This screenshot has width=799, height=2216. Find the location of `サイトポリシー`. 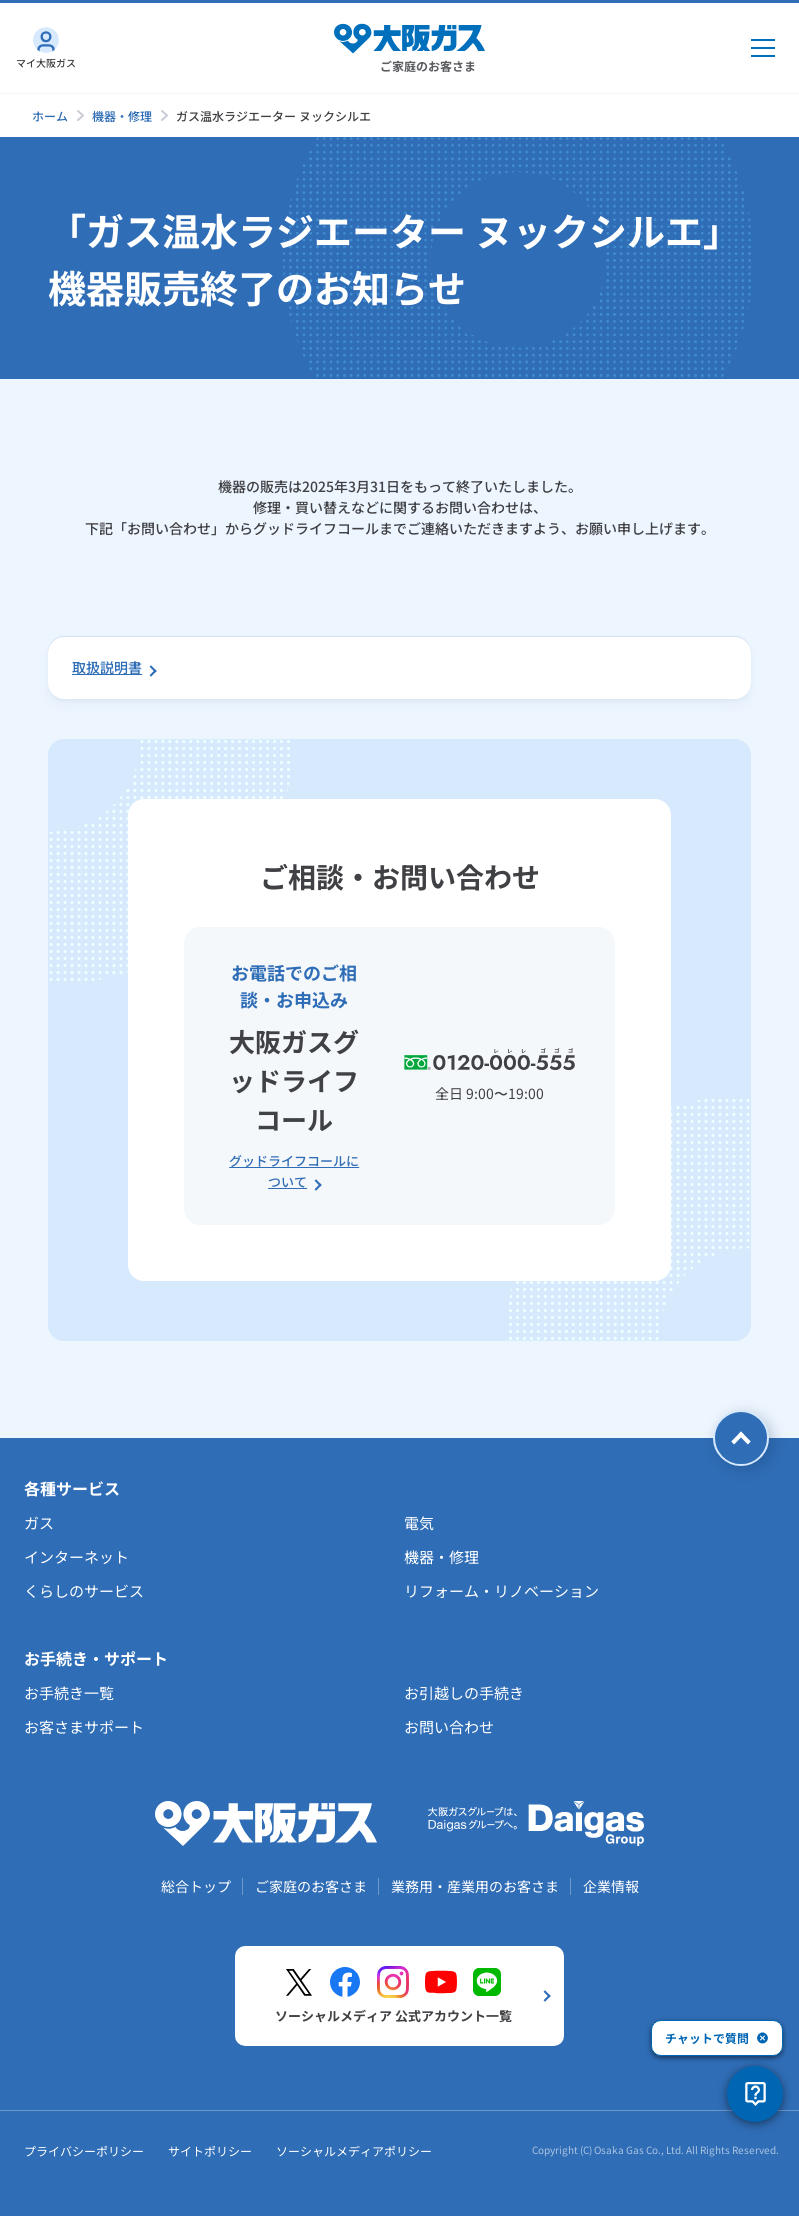

サイトポリシー is located at coordinates (210, 2150).